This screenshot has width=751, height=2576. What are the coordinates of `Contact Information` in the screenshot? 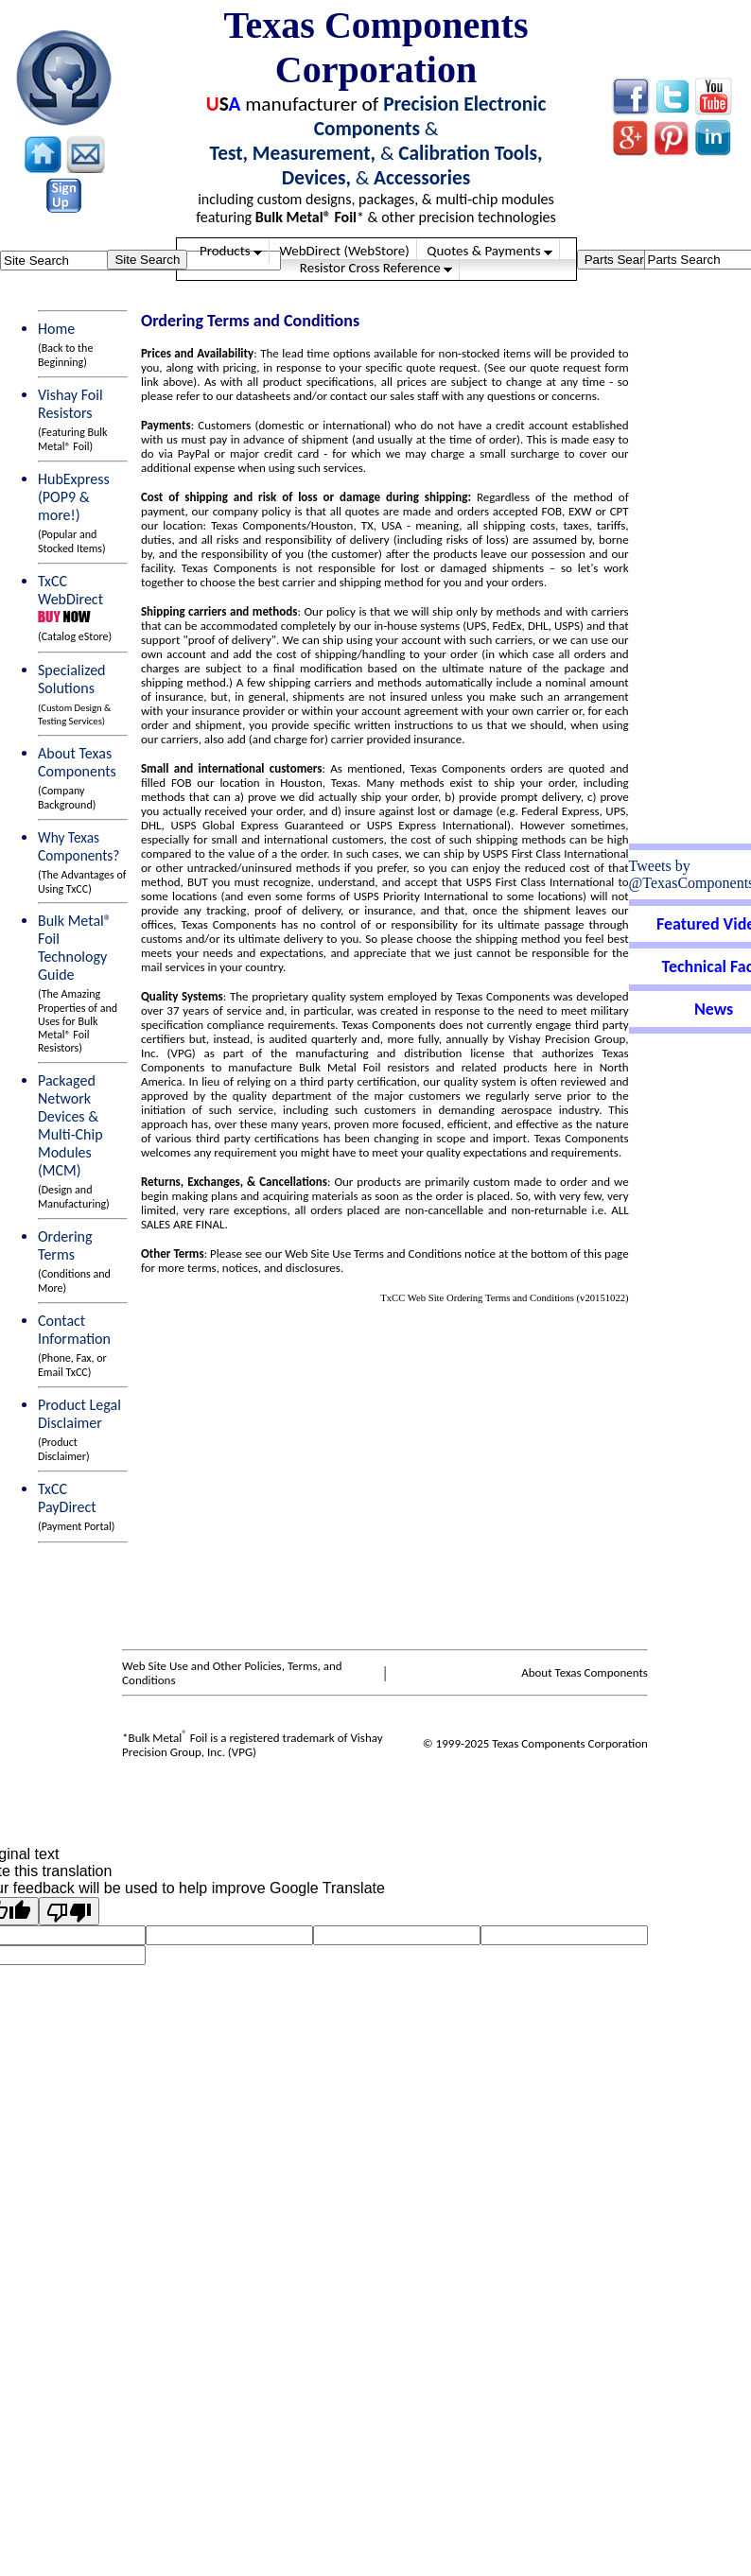 It's located at (74, 1345).